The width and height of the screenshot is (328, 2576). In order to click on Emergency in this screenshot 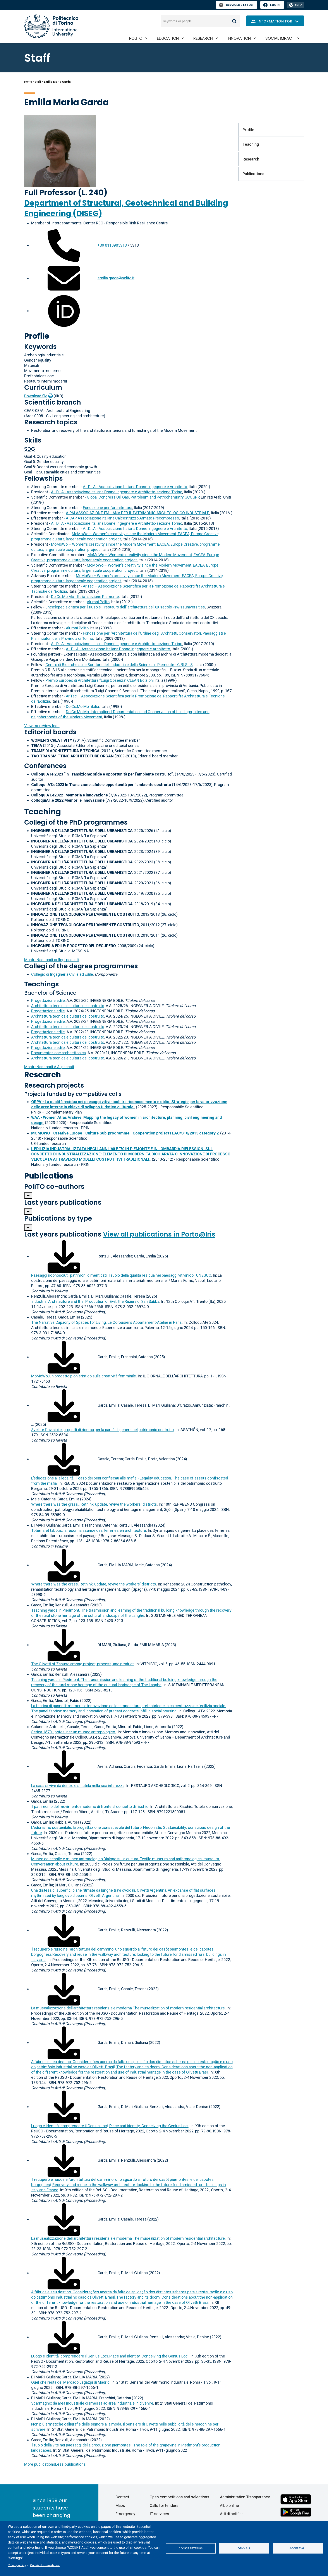, I will do `click(125, 2513)`.